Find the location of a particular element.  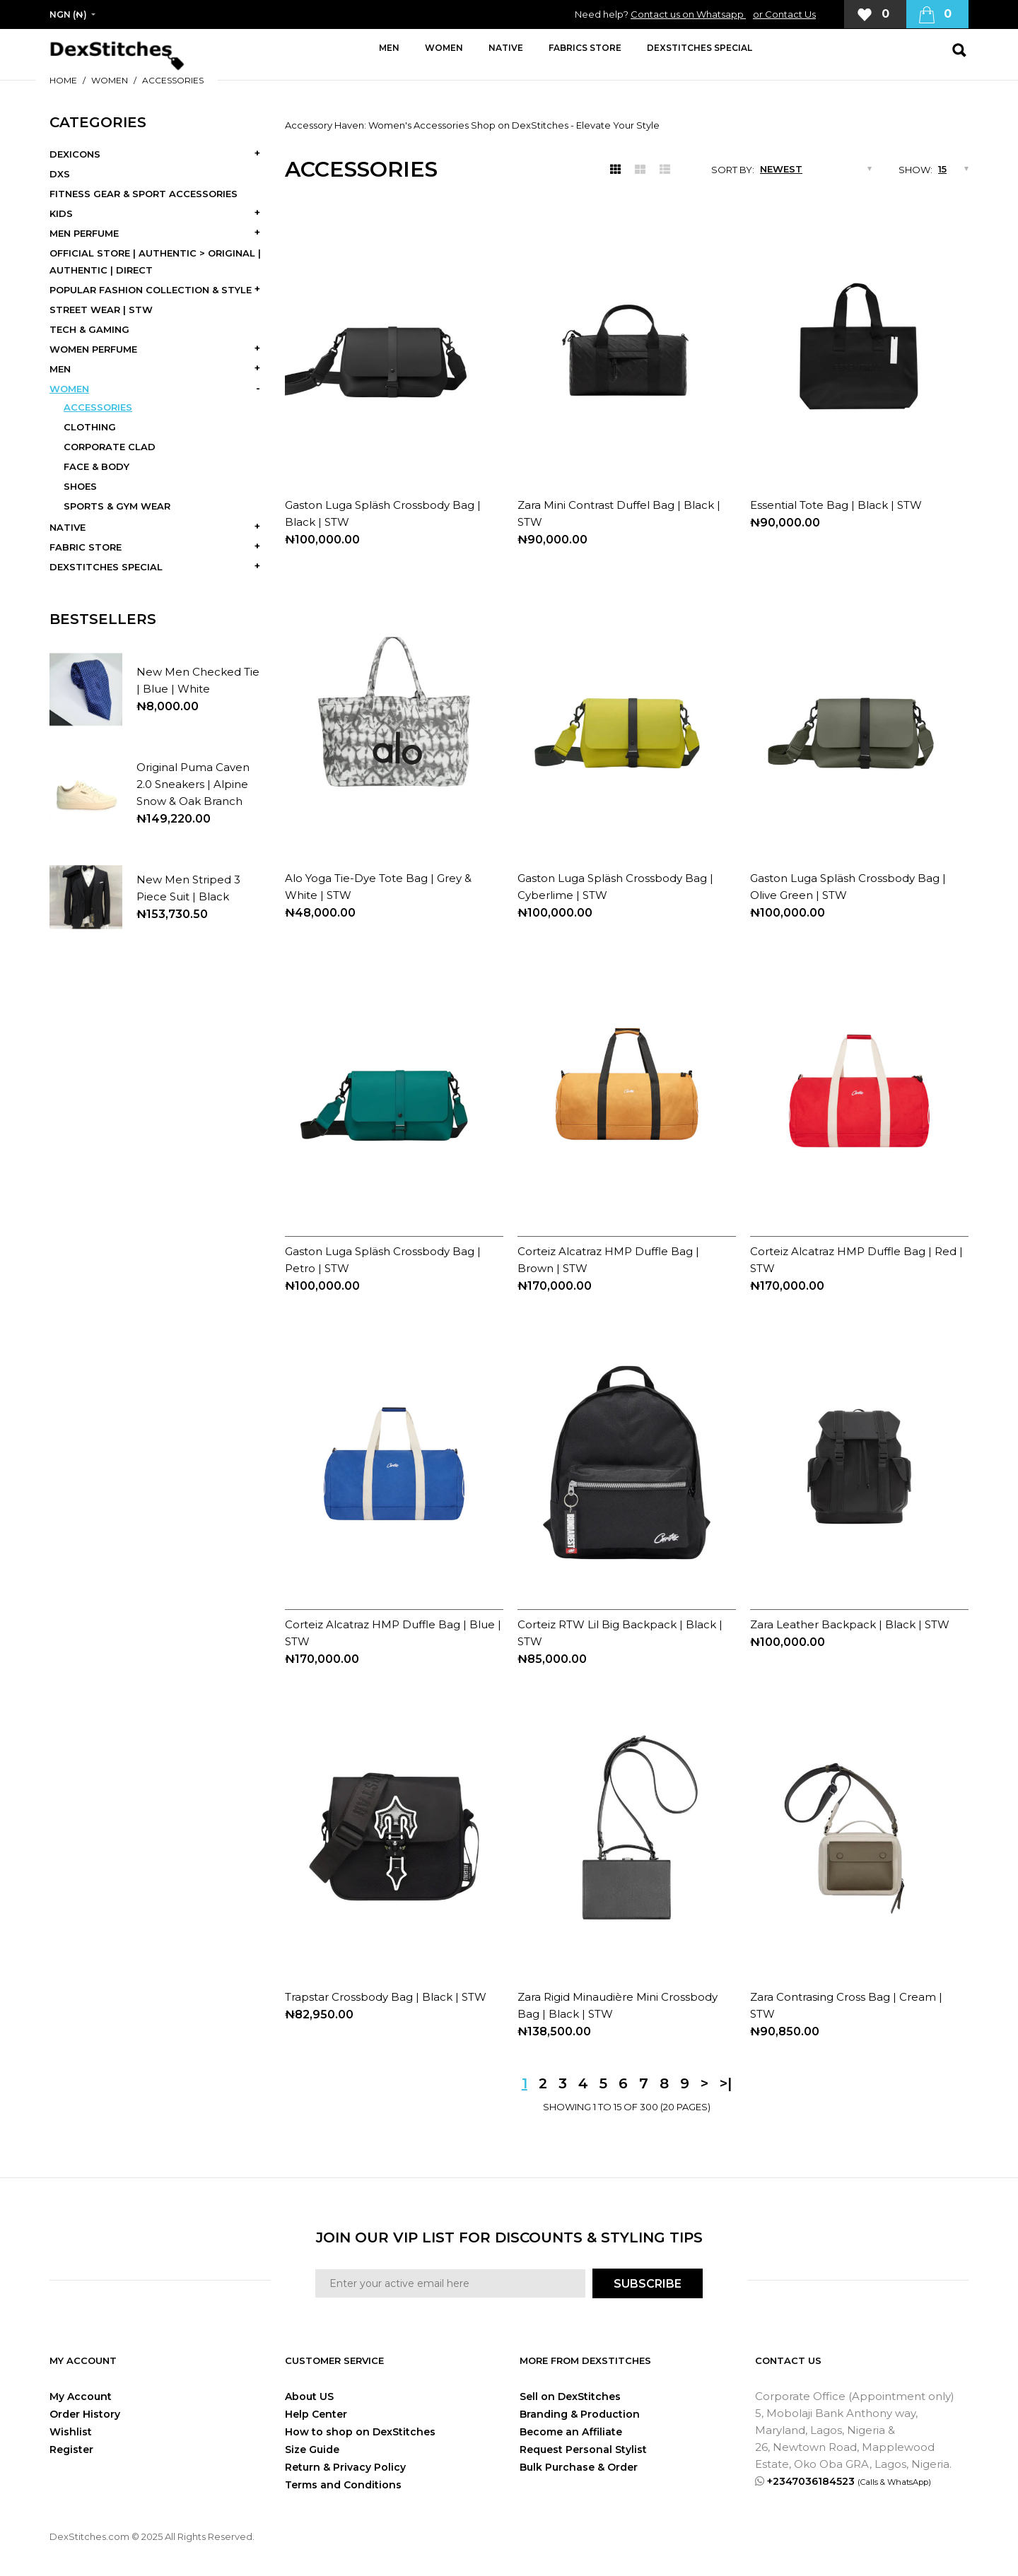

DXS is located at coordinates (59, 174).